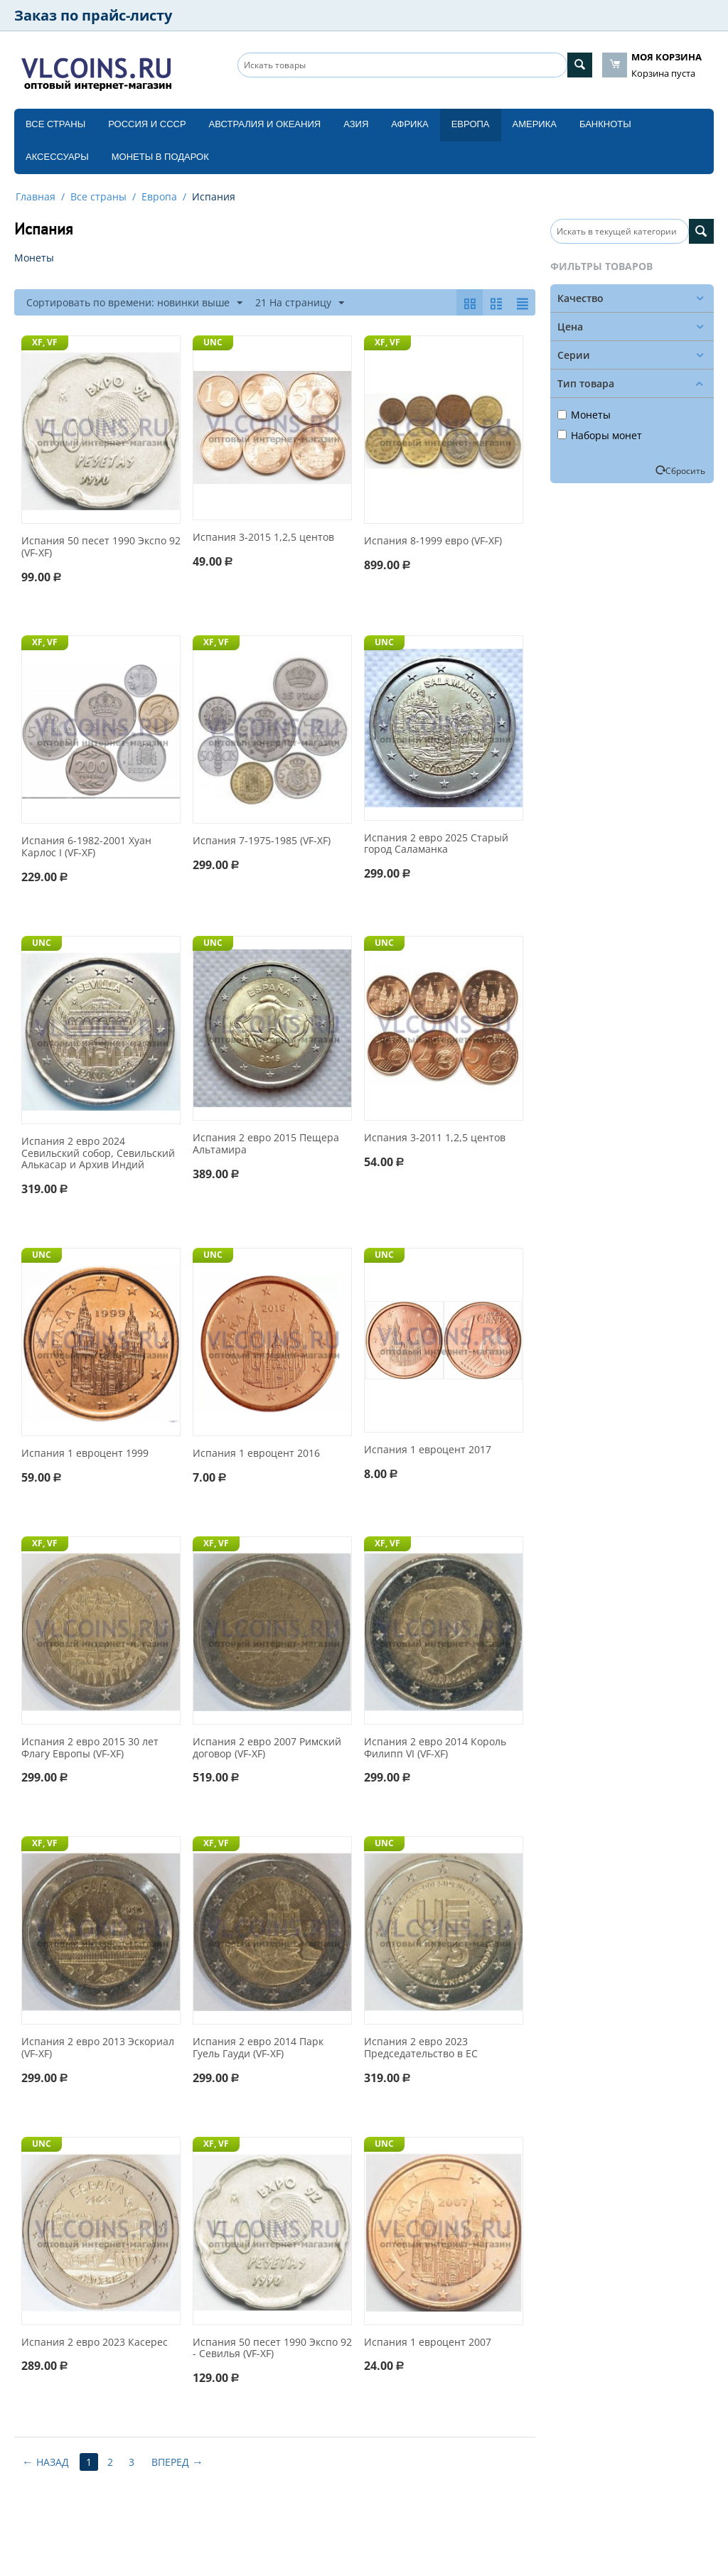 The width and height of the screenshot is (728, 2576). I want to click on Испания 2 евро 2007 Римский договор (VF-XF), so click(267, 1748).